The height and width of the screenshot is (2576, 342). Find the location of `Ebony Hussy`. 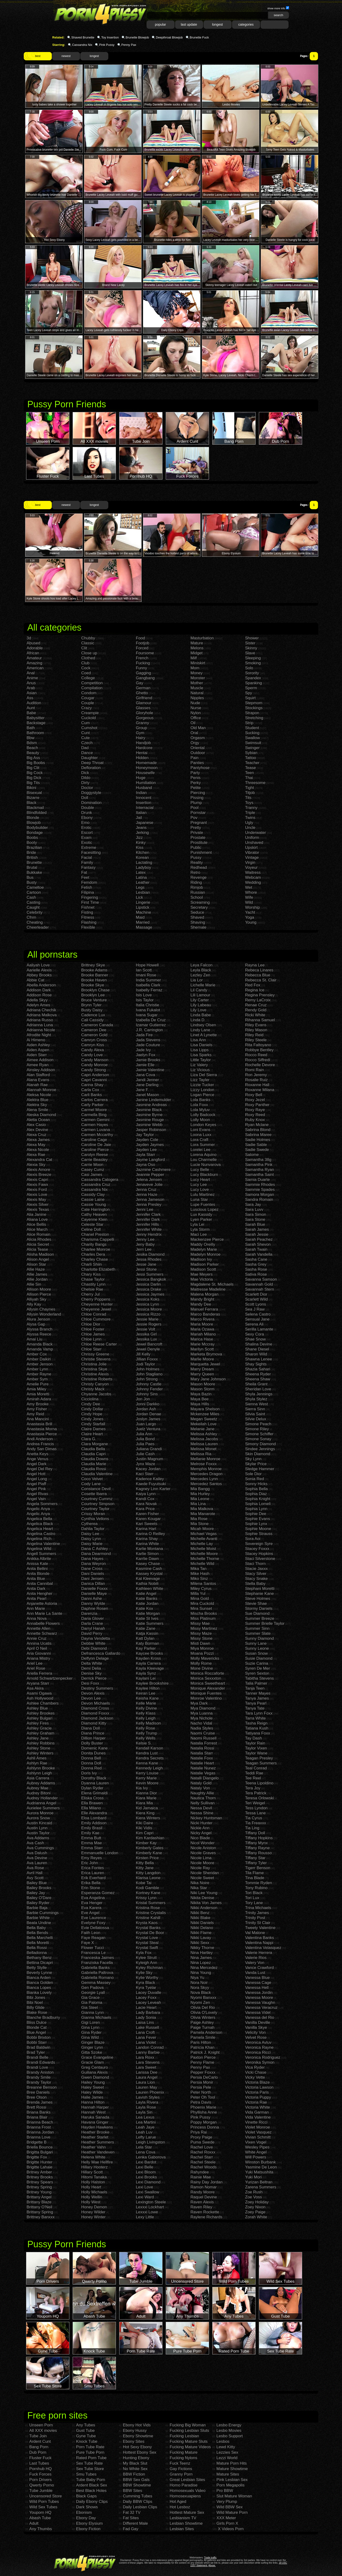

Ebony Hussy is located at coordinates (135, 2430).